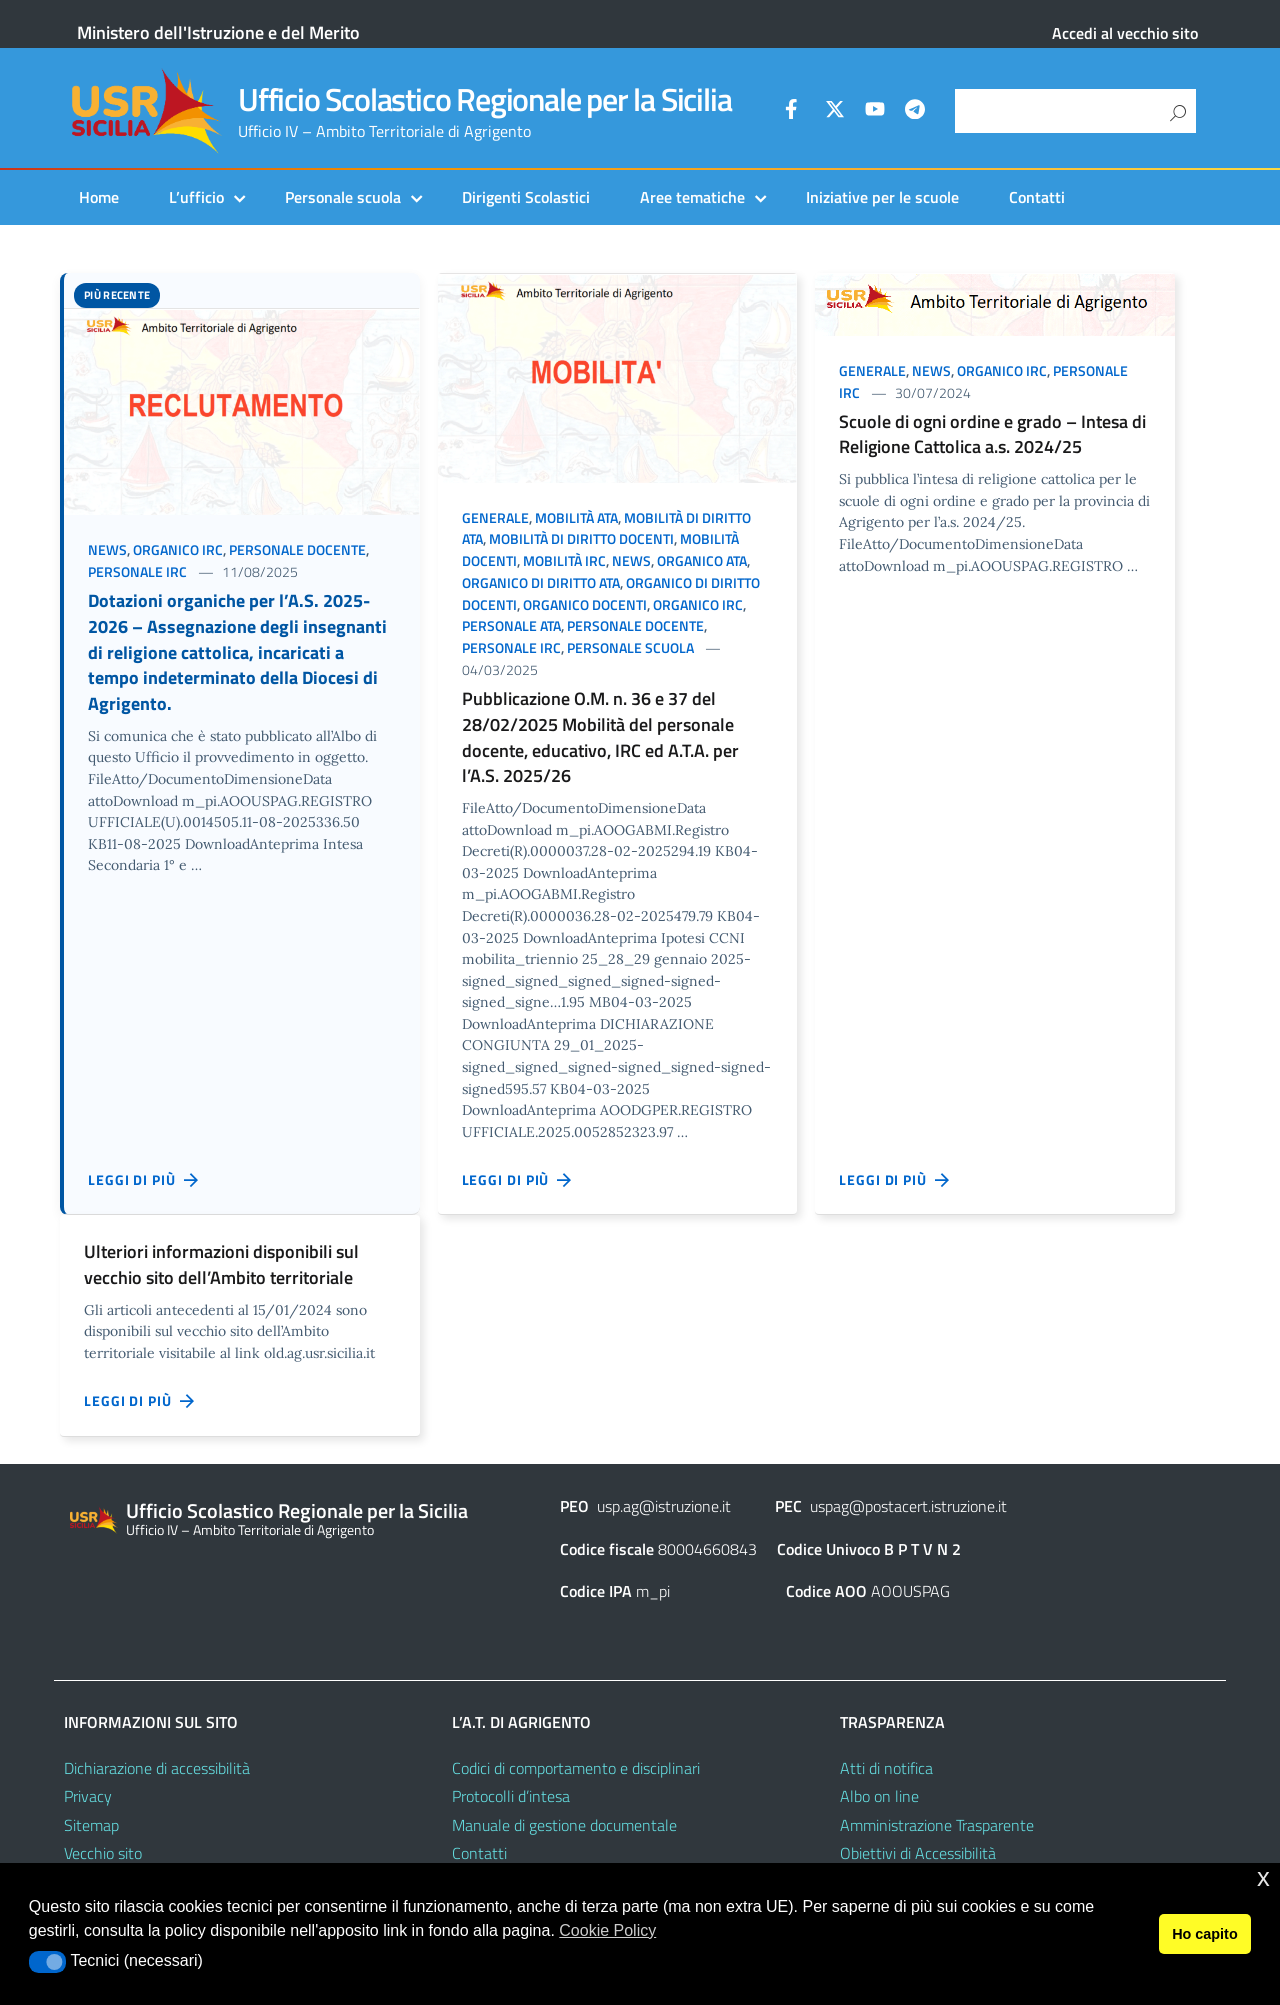 Image resolution: width=1280 pixels, height=2005 pixels. Describe the element at coordinates (343, 197) in the screenshot. I see `Personale scuola` at that location.